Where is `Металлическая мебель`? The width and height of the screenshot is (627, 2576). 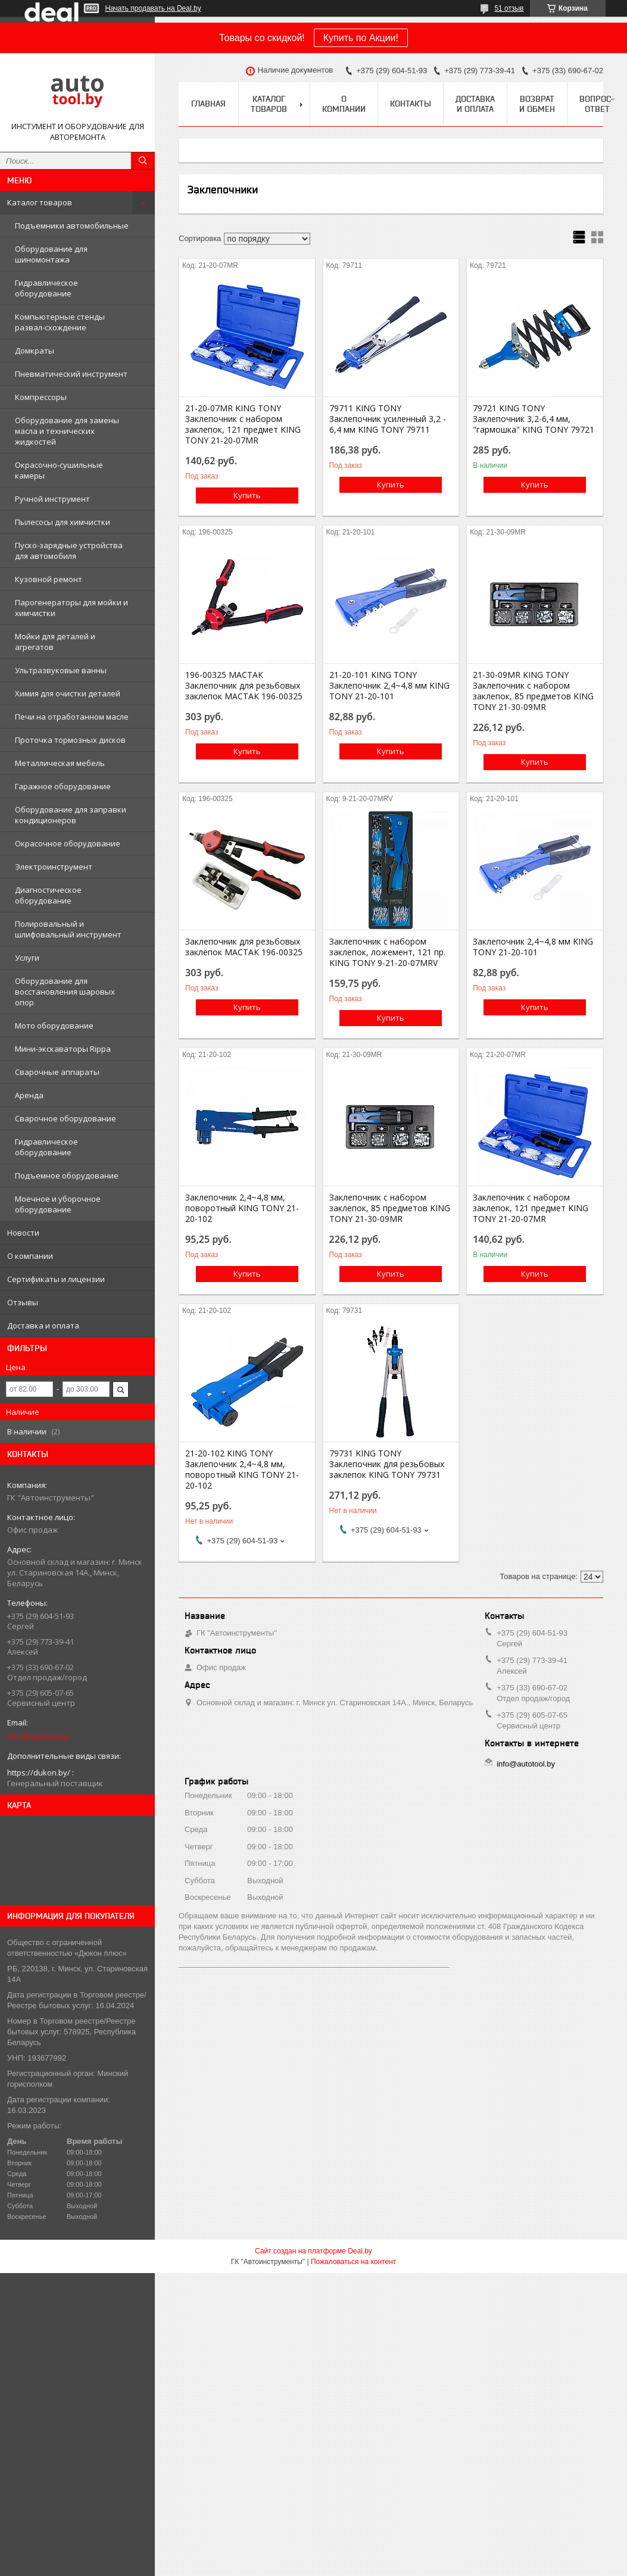
Металлическая мебель is located at coordinates (60, 763).